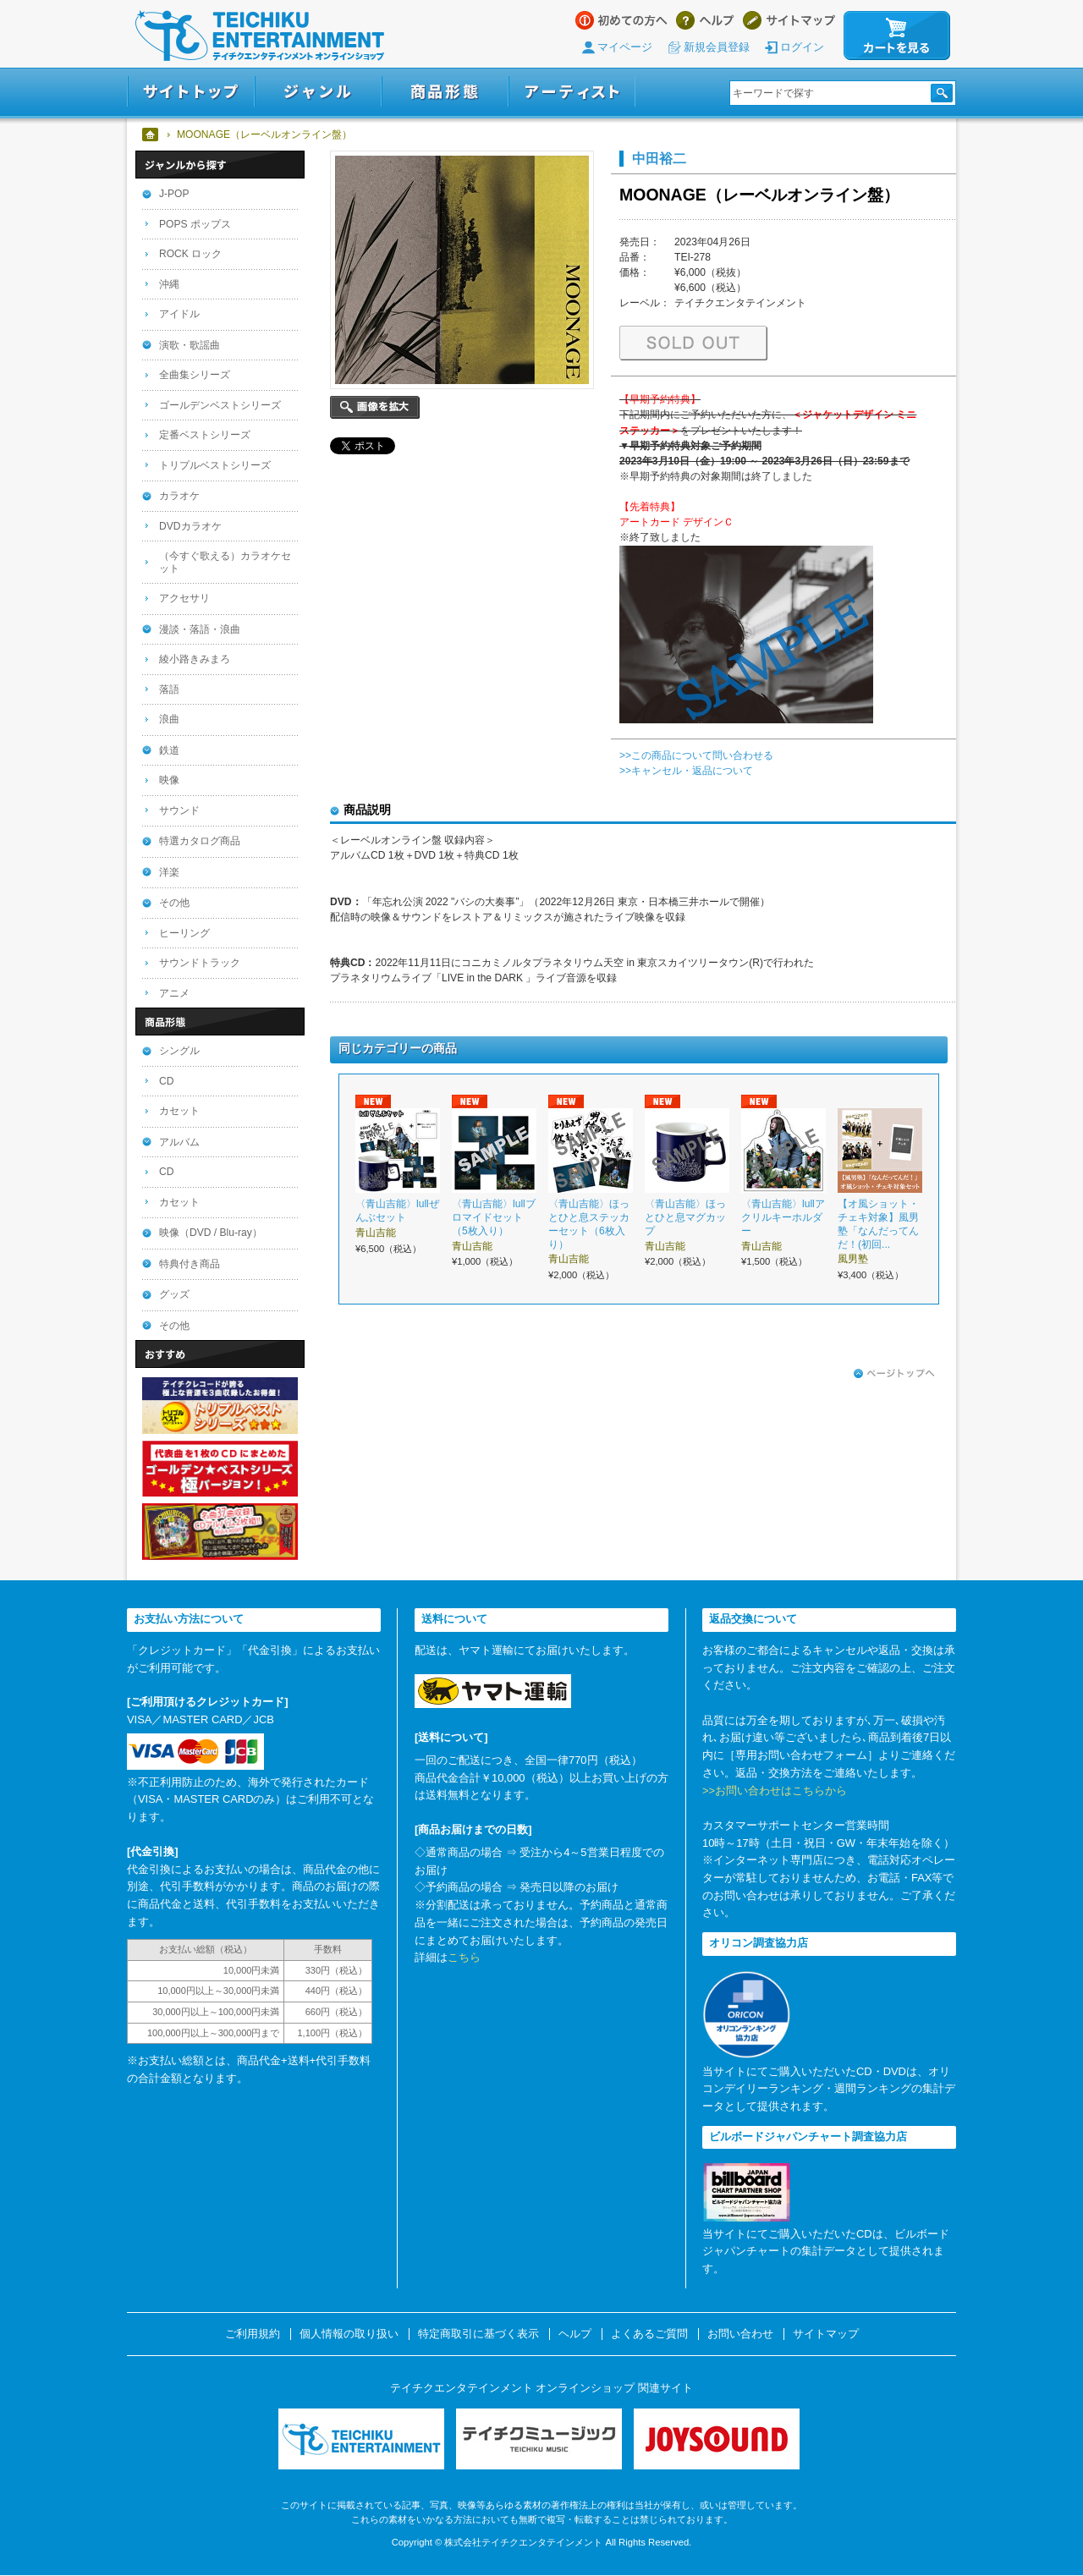 Image resolution: width=1083 pixels, height=2576 pixels. What do you see at coordinates (179, 1051) in the screenshot?
I see `シングル` at bounding box center [179, 1051].